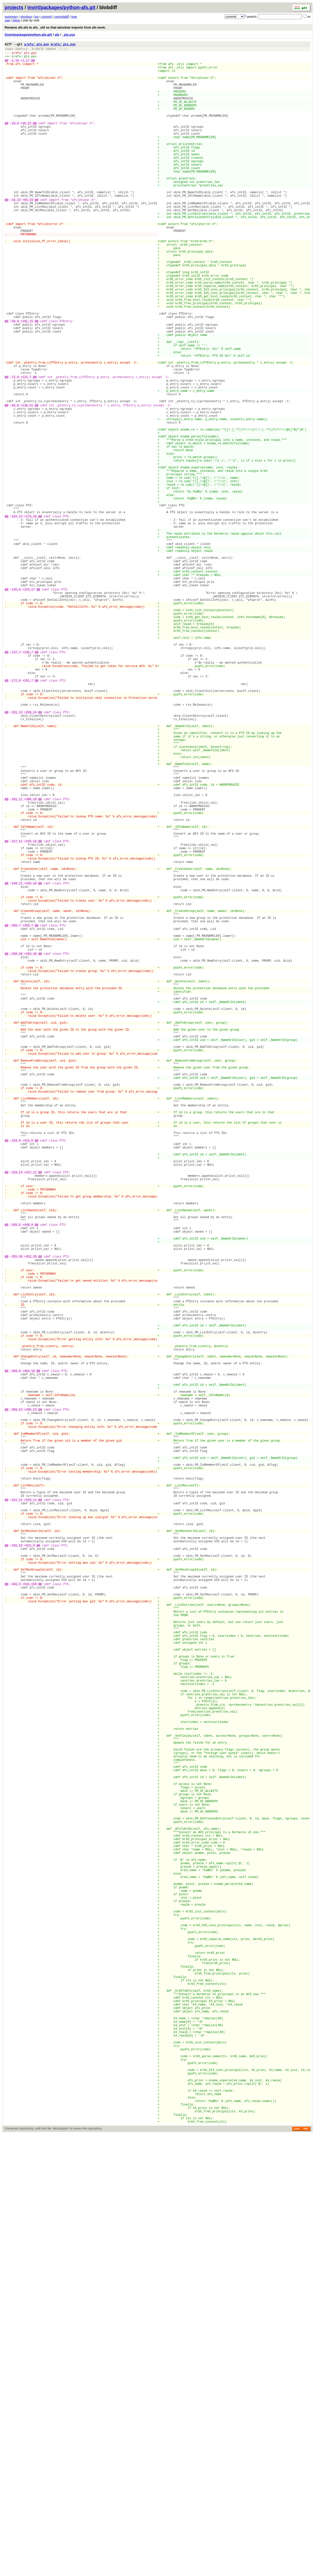 The image size is (315, 2576). Describe the element at coordinates (30, 1699) in the screenshot. I see `+495,23` at that location.